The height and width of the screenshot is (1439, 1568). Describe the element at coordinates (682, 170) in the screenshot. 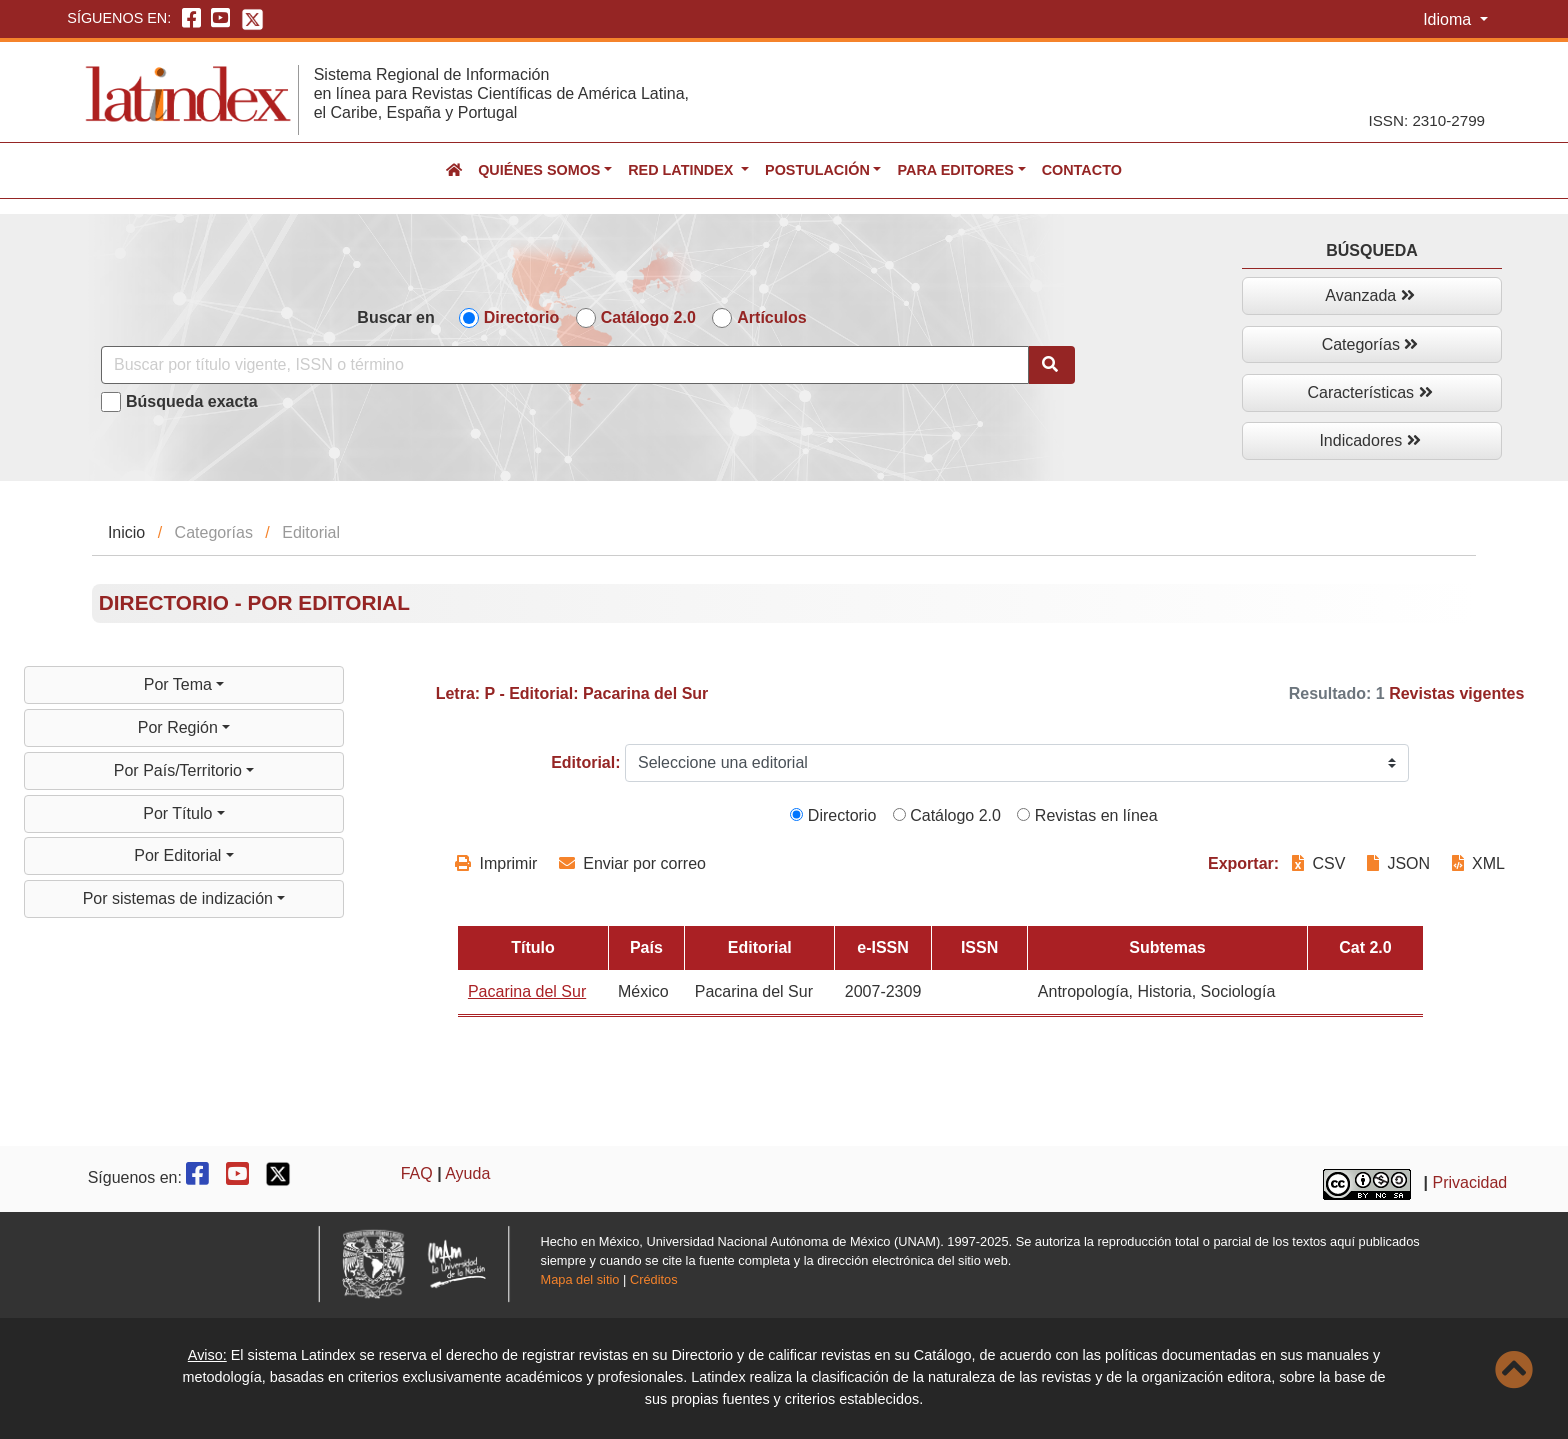

I see `Red Latindex [button]` at that location.